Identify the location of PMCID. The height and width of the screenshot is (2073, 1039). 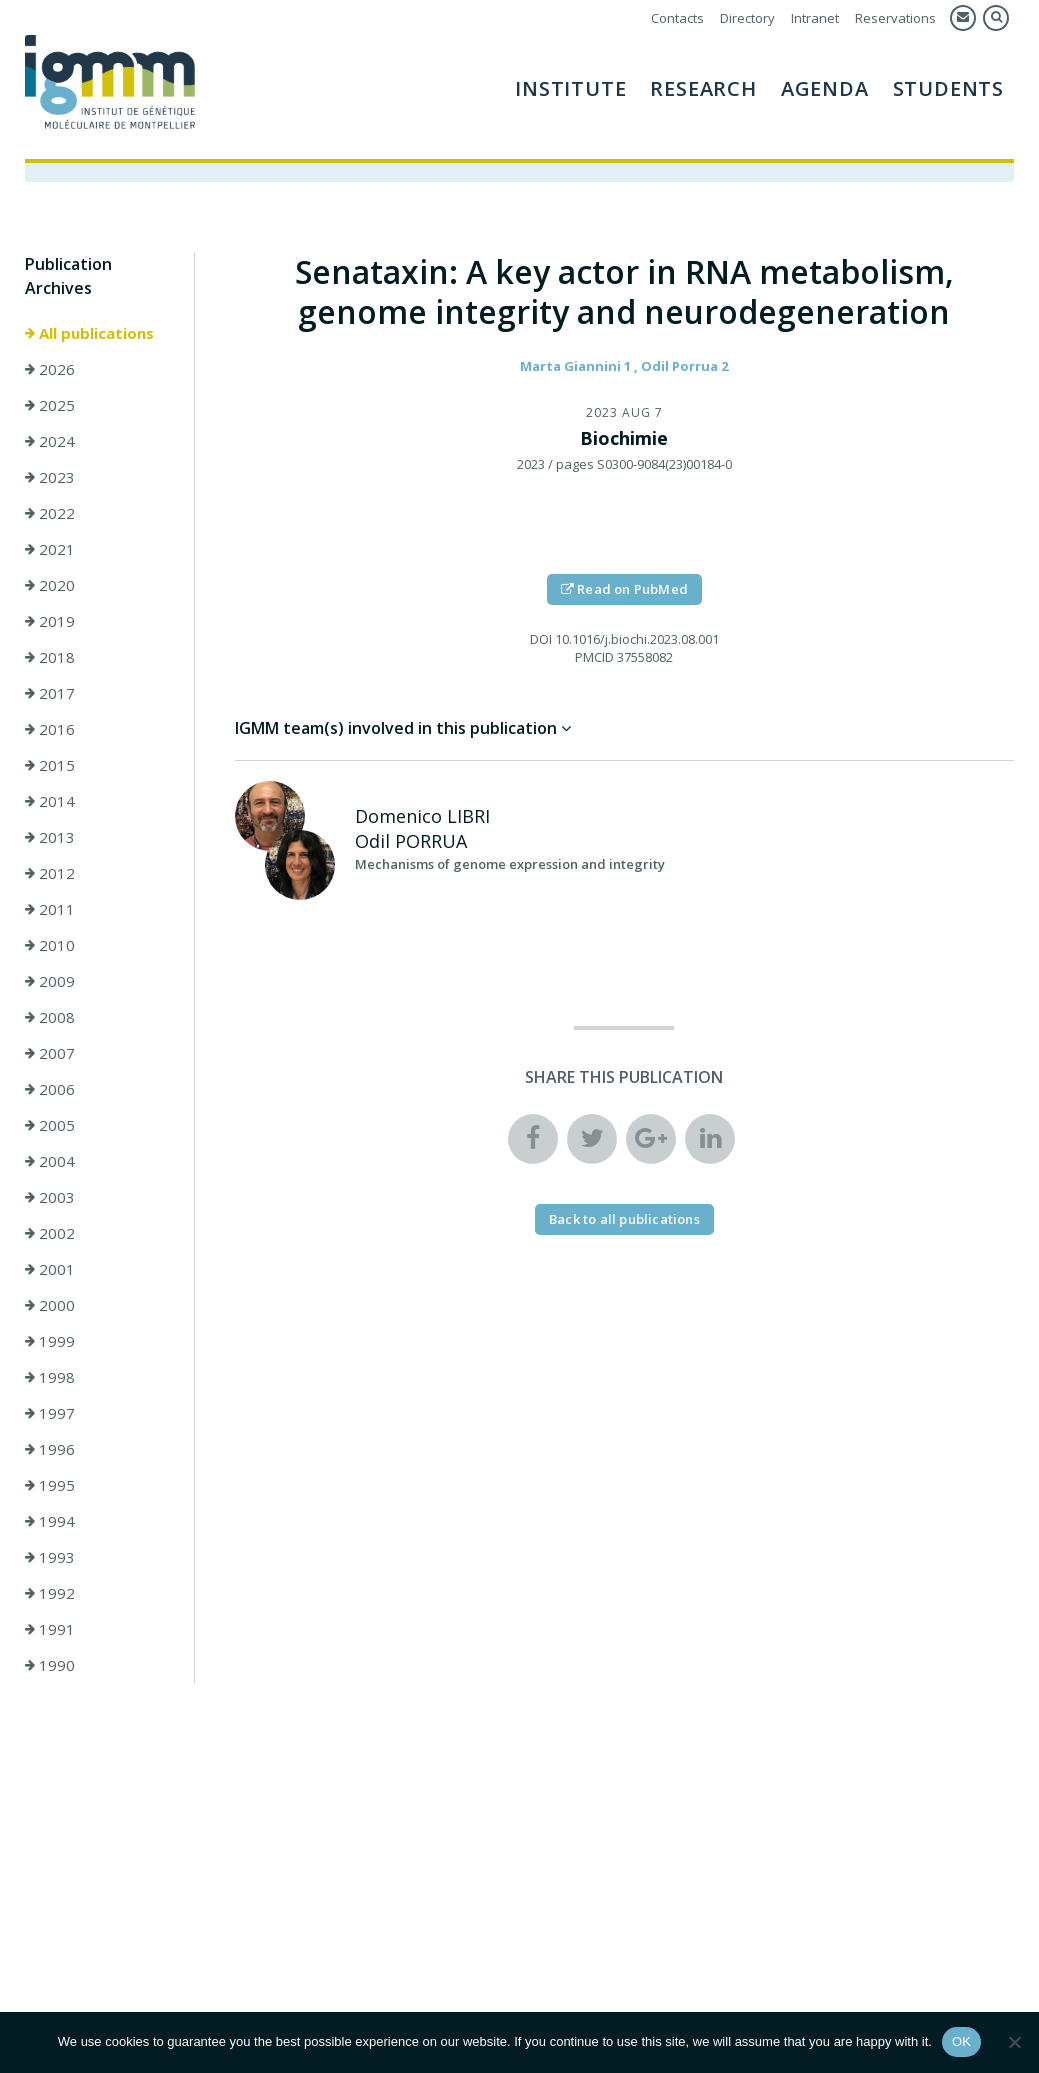
(594, 657).